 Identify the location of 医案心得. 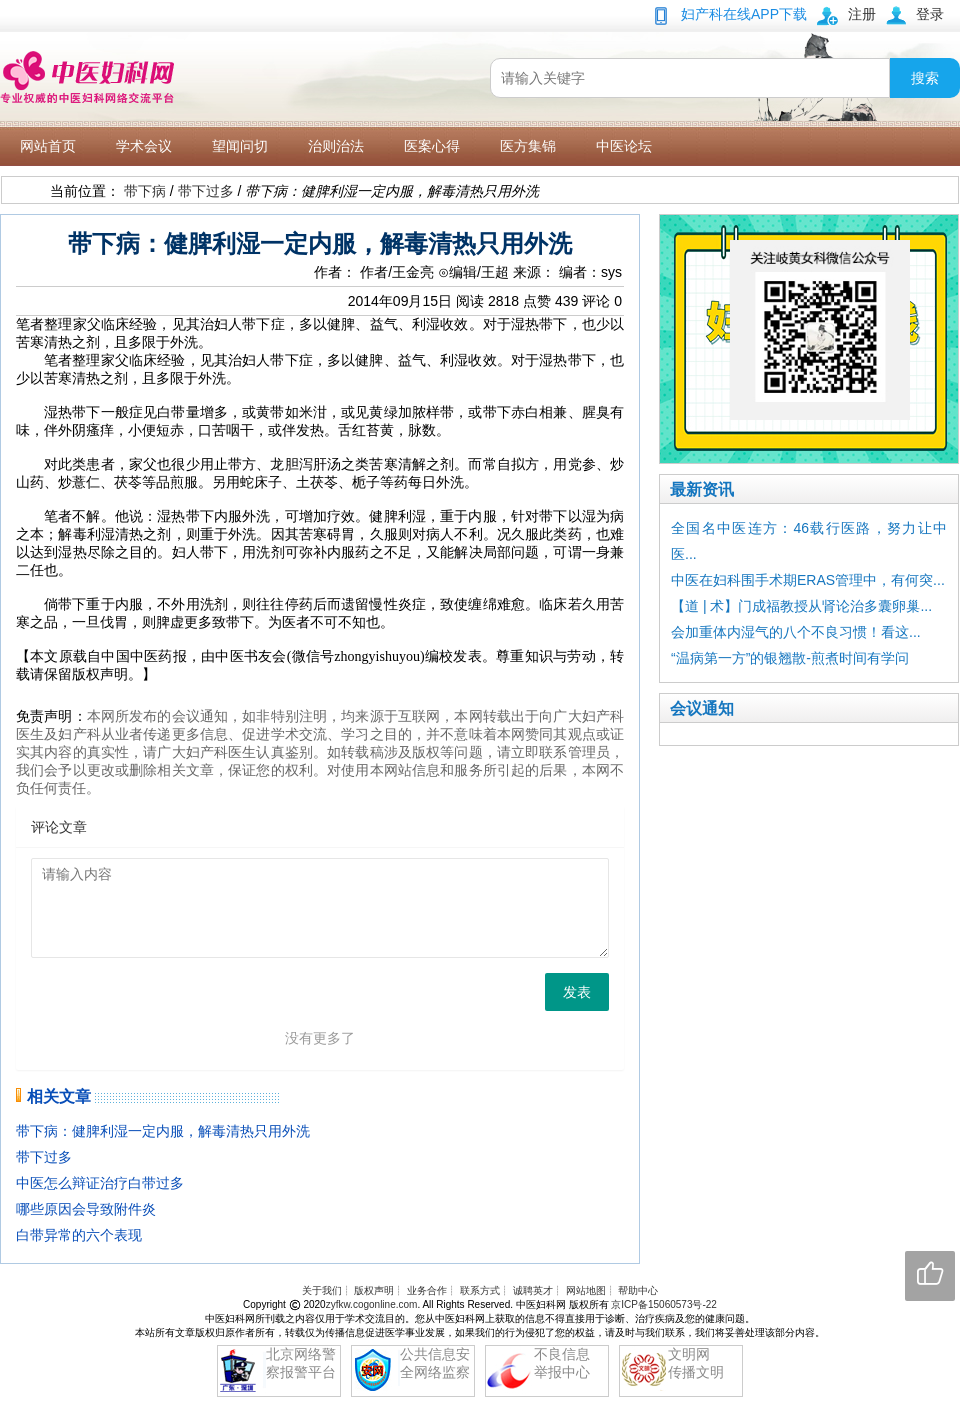
(432, 146).